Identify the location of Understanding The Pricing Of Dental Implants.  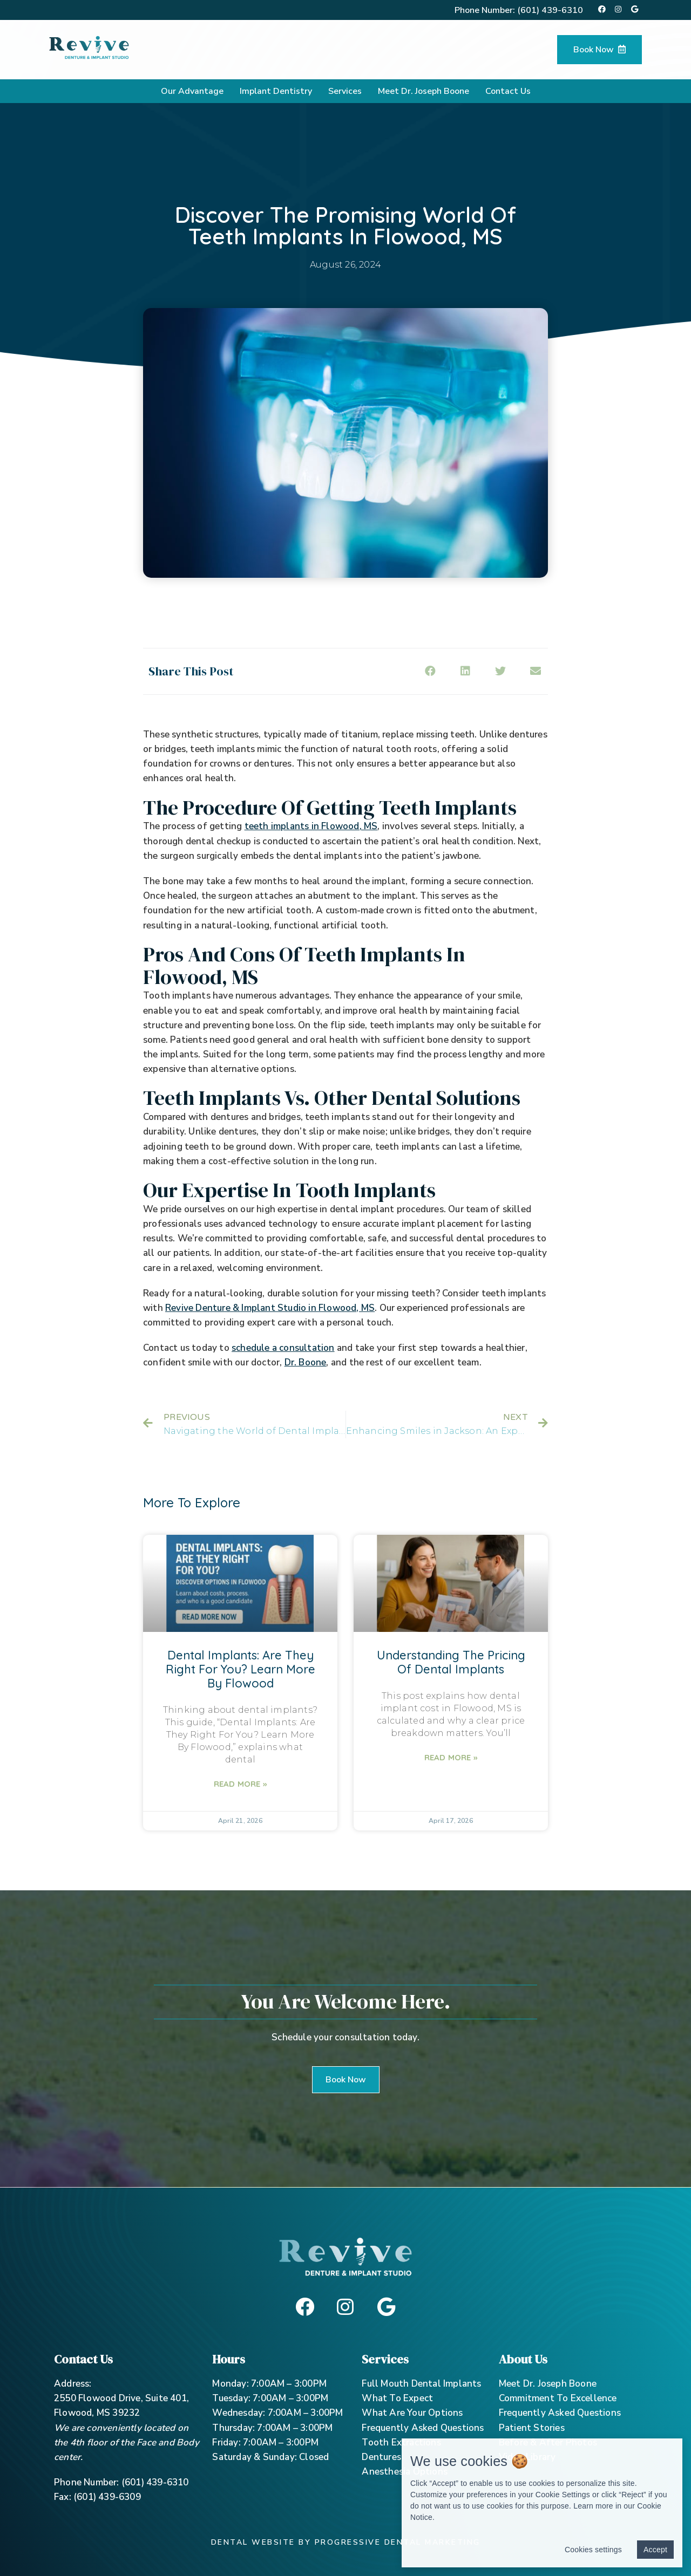
(451, 1662).